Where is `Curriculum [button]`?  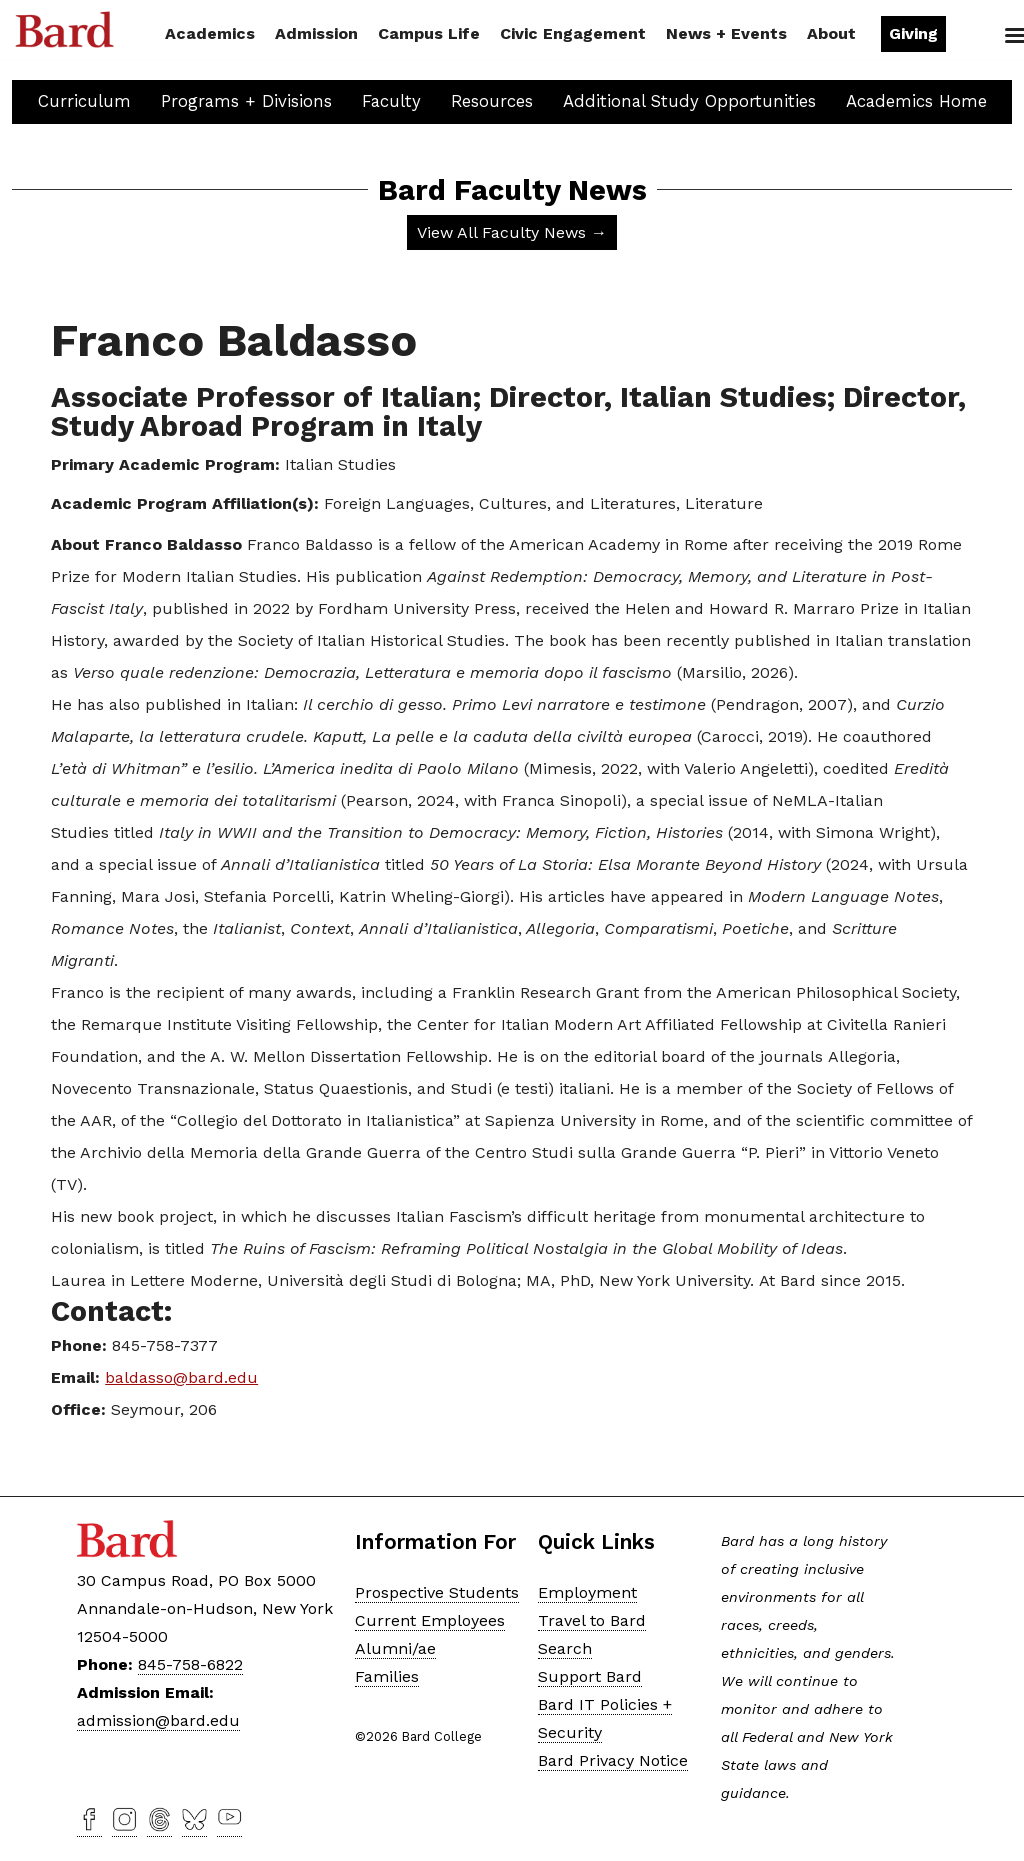
Curriculum [button] is located at coordinates (84, 101).